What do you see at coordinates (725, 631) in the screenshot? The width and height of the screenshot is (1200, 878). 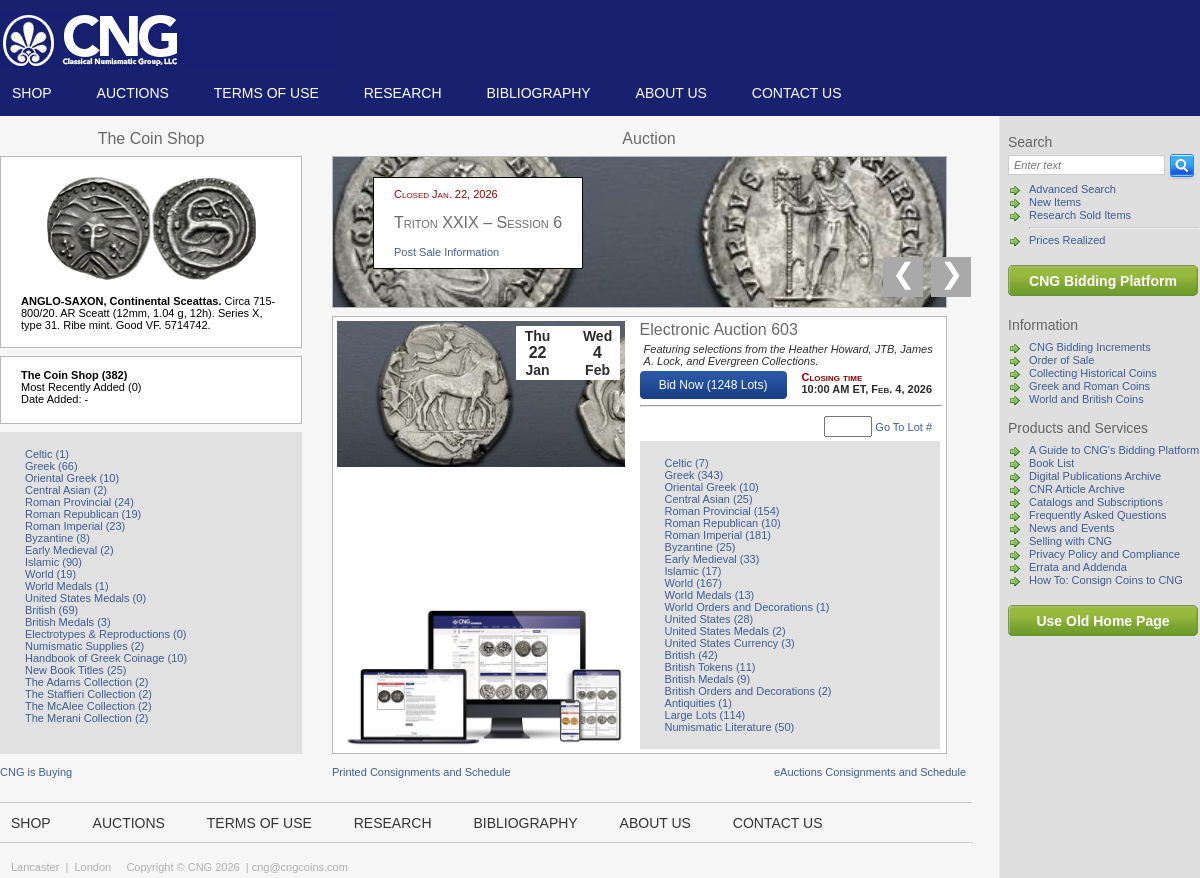 I see `United States Medals (2)` at bounding box center [725, 631].